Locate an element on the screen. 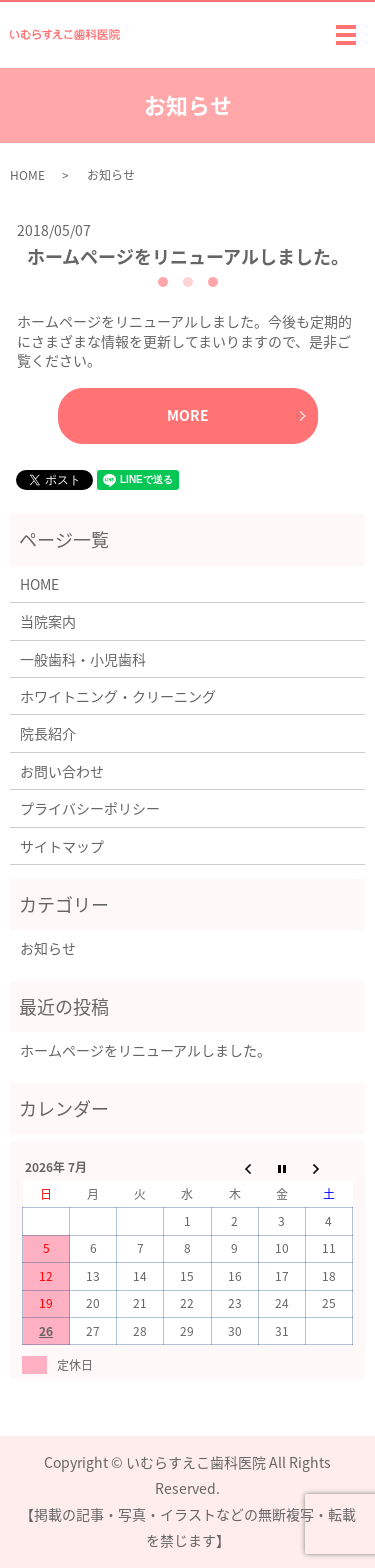 Image resolution: width=375 pixels, height=1568 pixels. サイトマップ is located at coordinates (62, 846).